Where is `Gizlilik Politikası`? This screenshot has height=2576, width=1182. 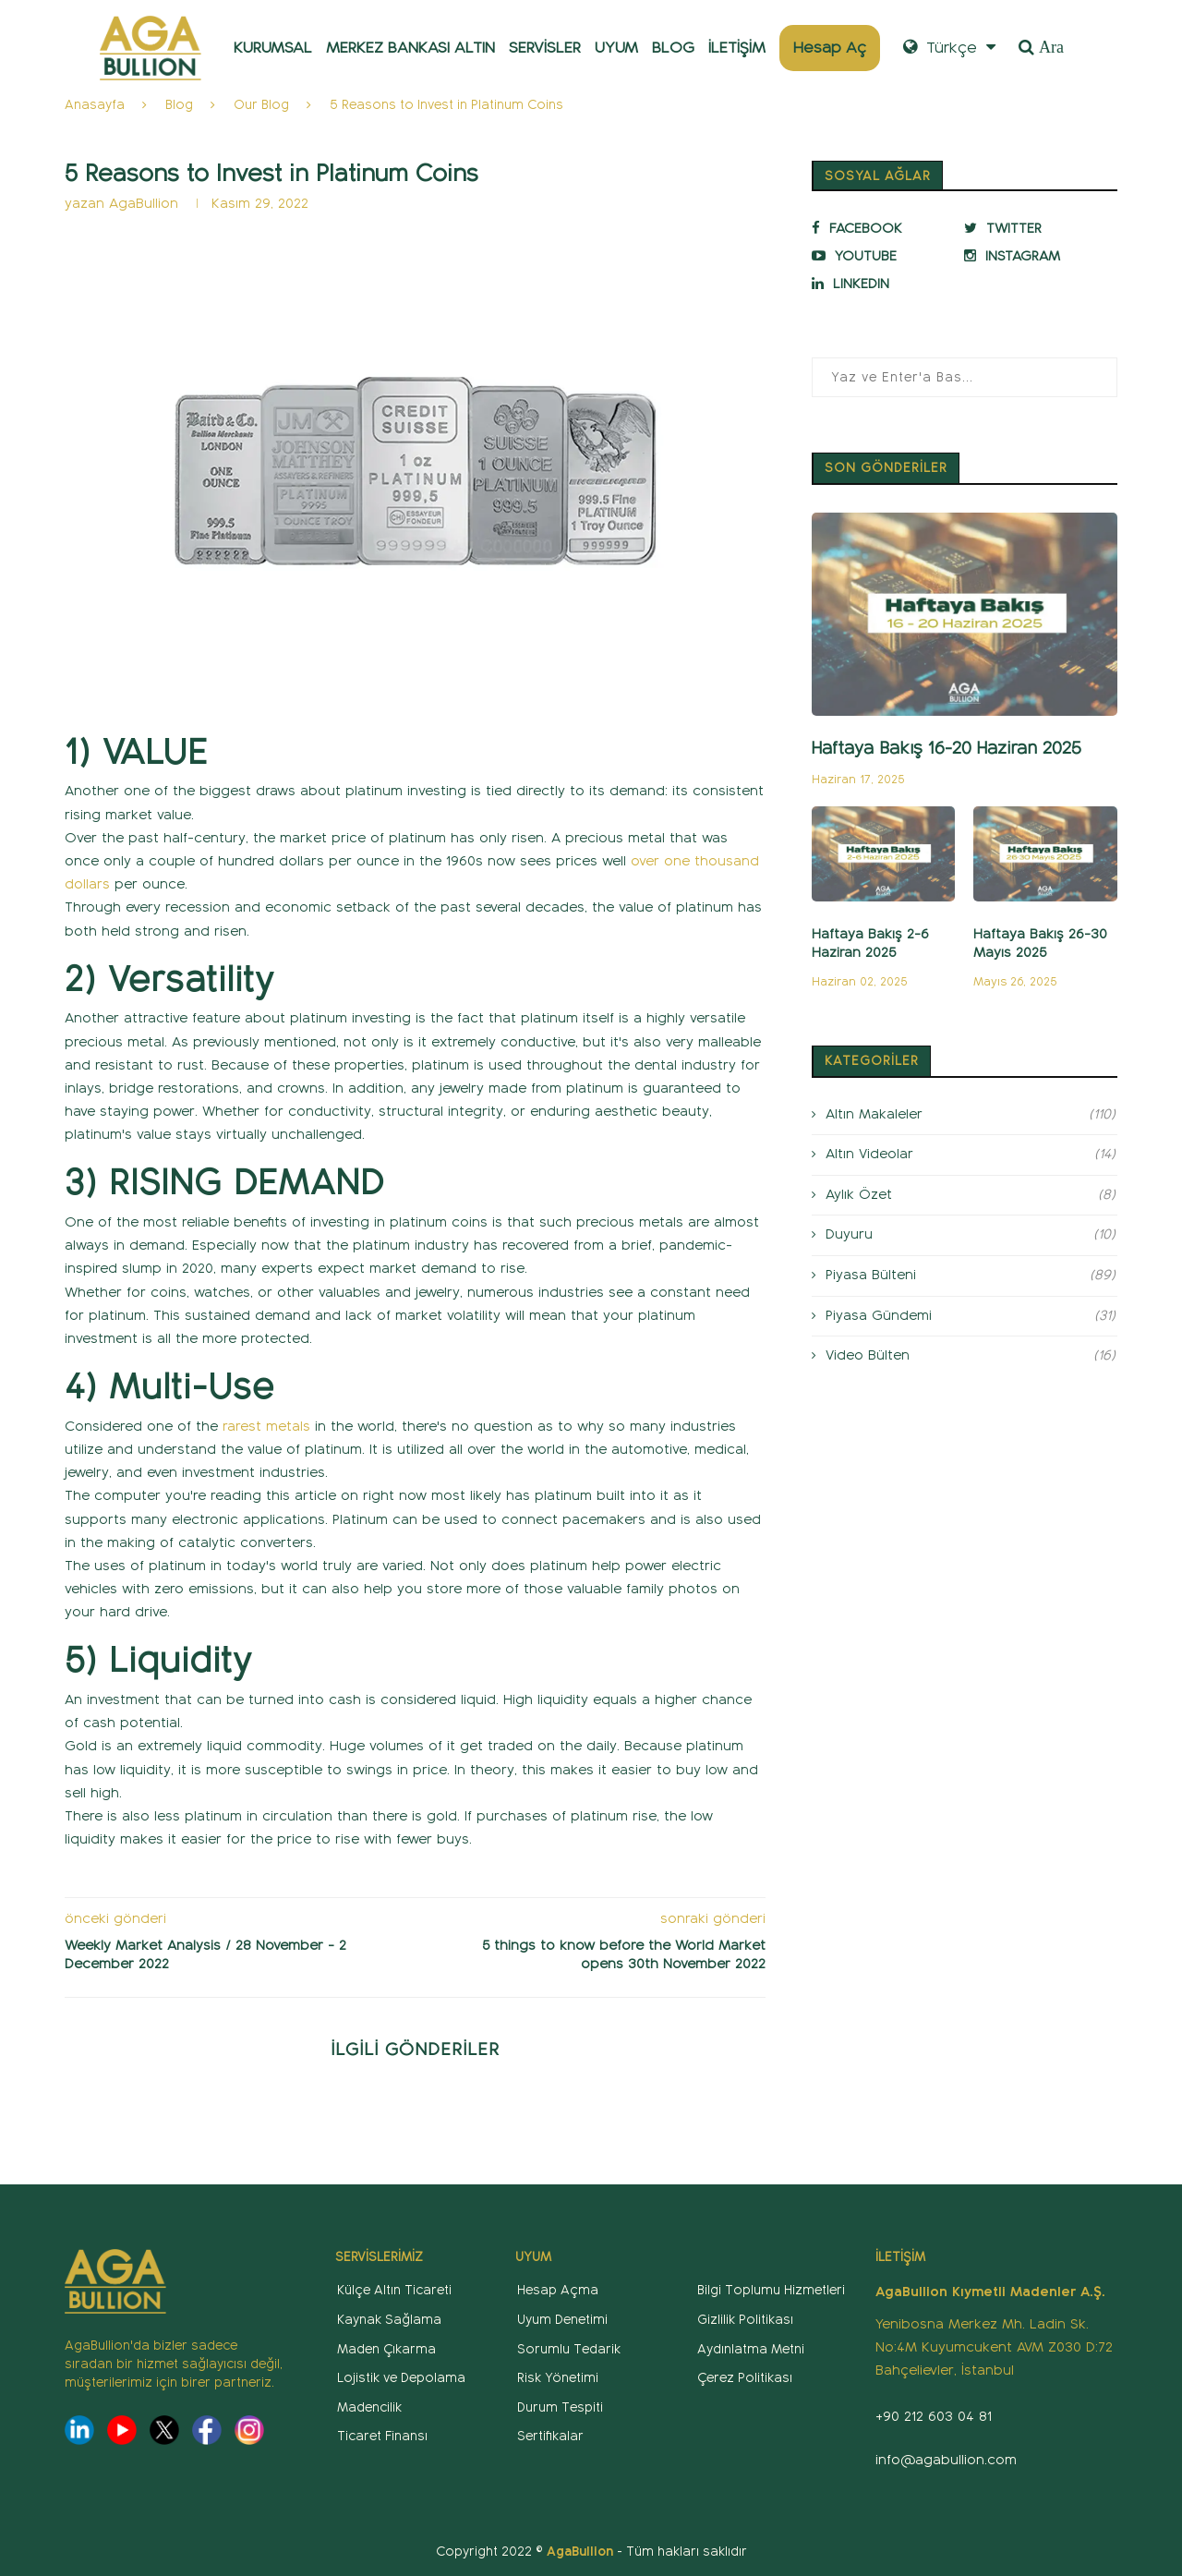 Gizlilik Politikası is located at coordinates (745, 2320).